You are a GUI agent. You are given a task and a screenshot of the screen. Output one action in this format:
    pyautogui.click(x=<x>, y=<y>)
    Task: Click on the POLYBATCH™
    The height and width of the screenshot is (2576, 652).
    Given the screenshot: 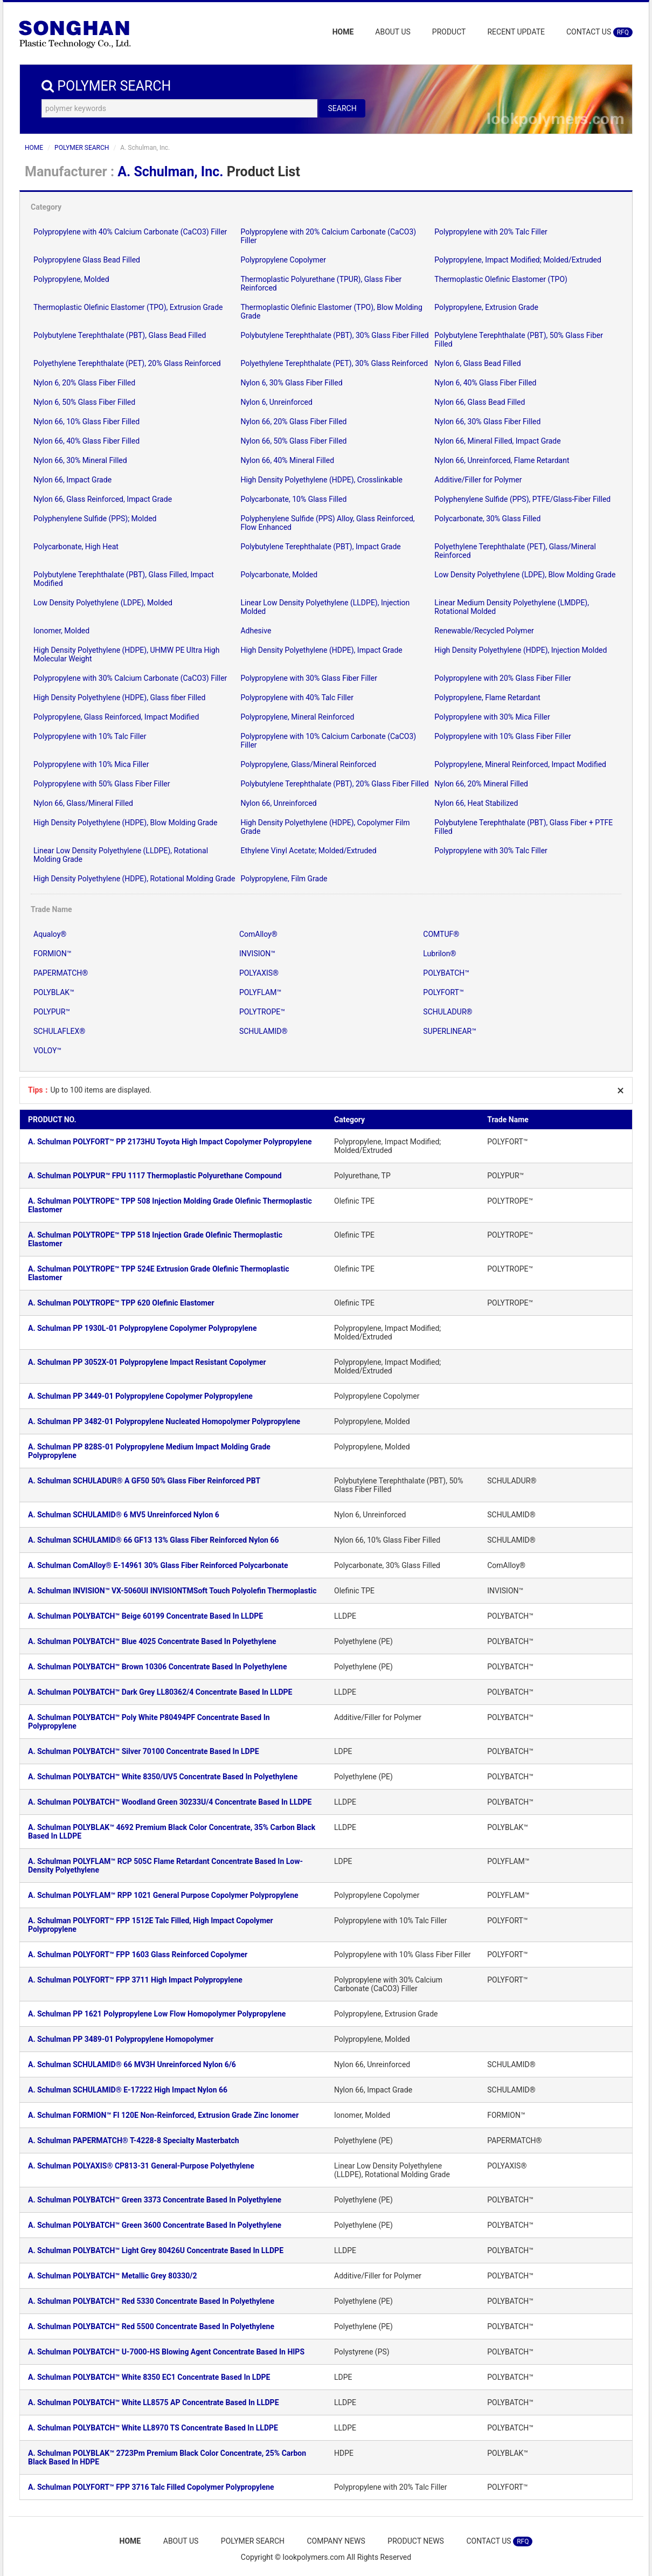 What is the action you would take?
    pyautogui.click(x=446, y=973)
    